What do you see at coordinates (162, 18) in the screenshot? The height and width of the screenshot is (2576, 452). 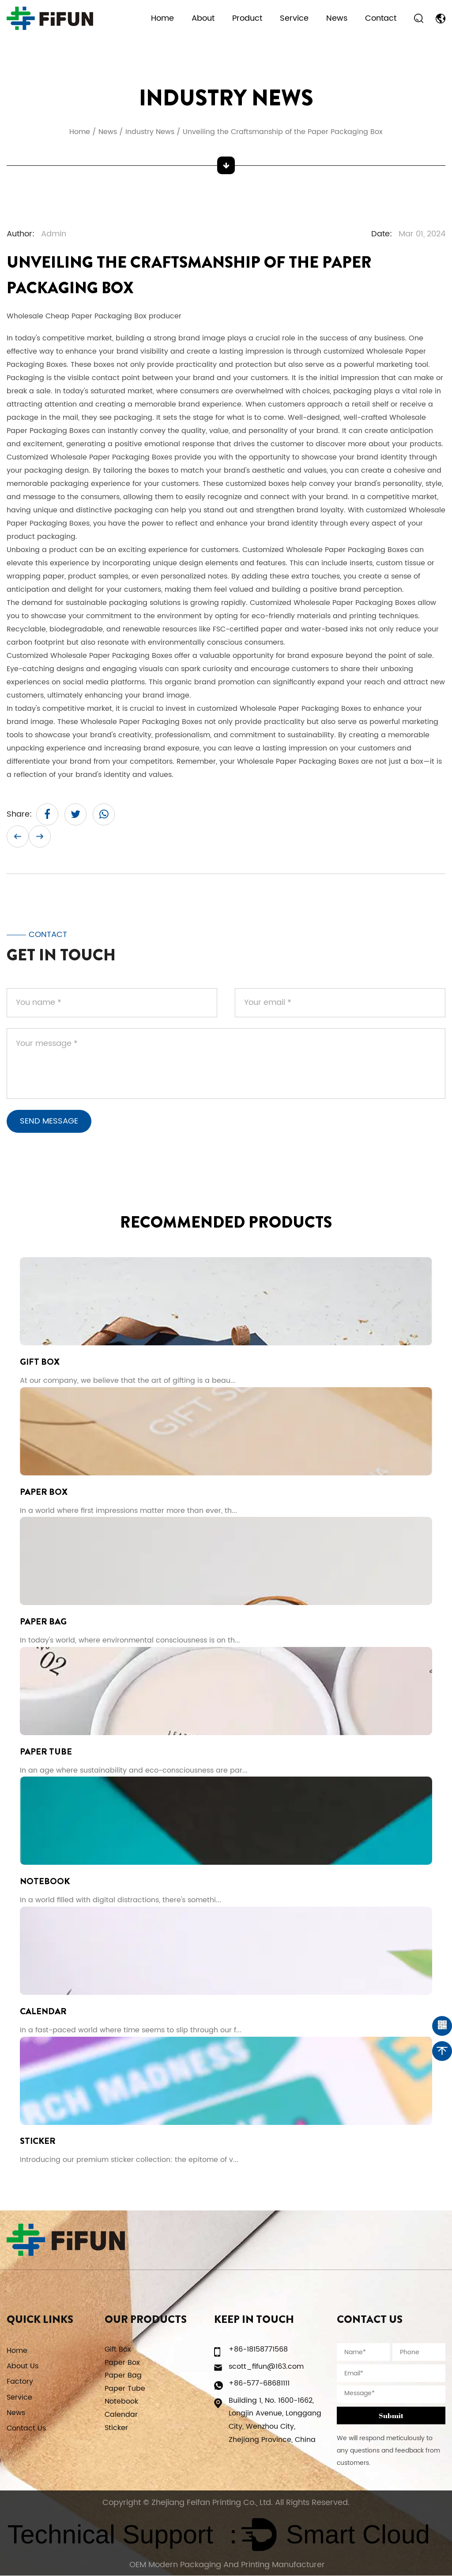 I see `Home` at bounding box center [162, 18].